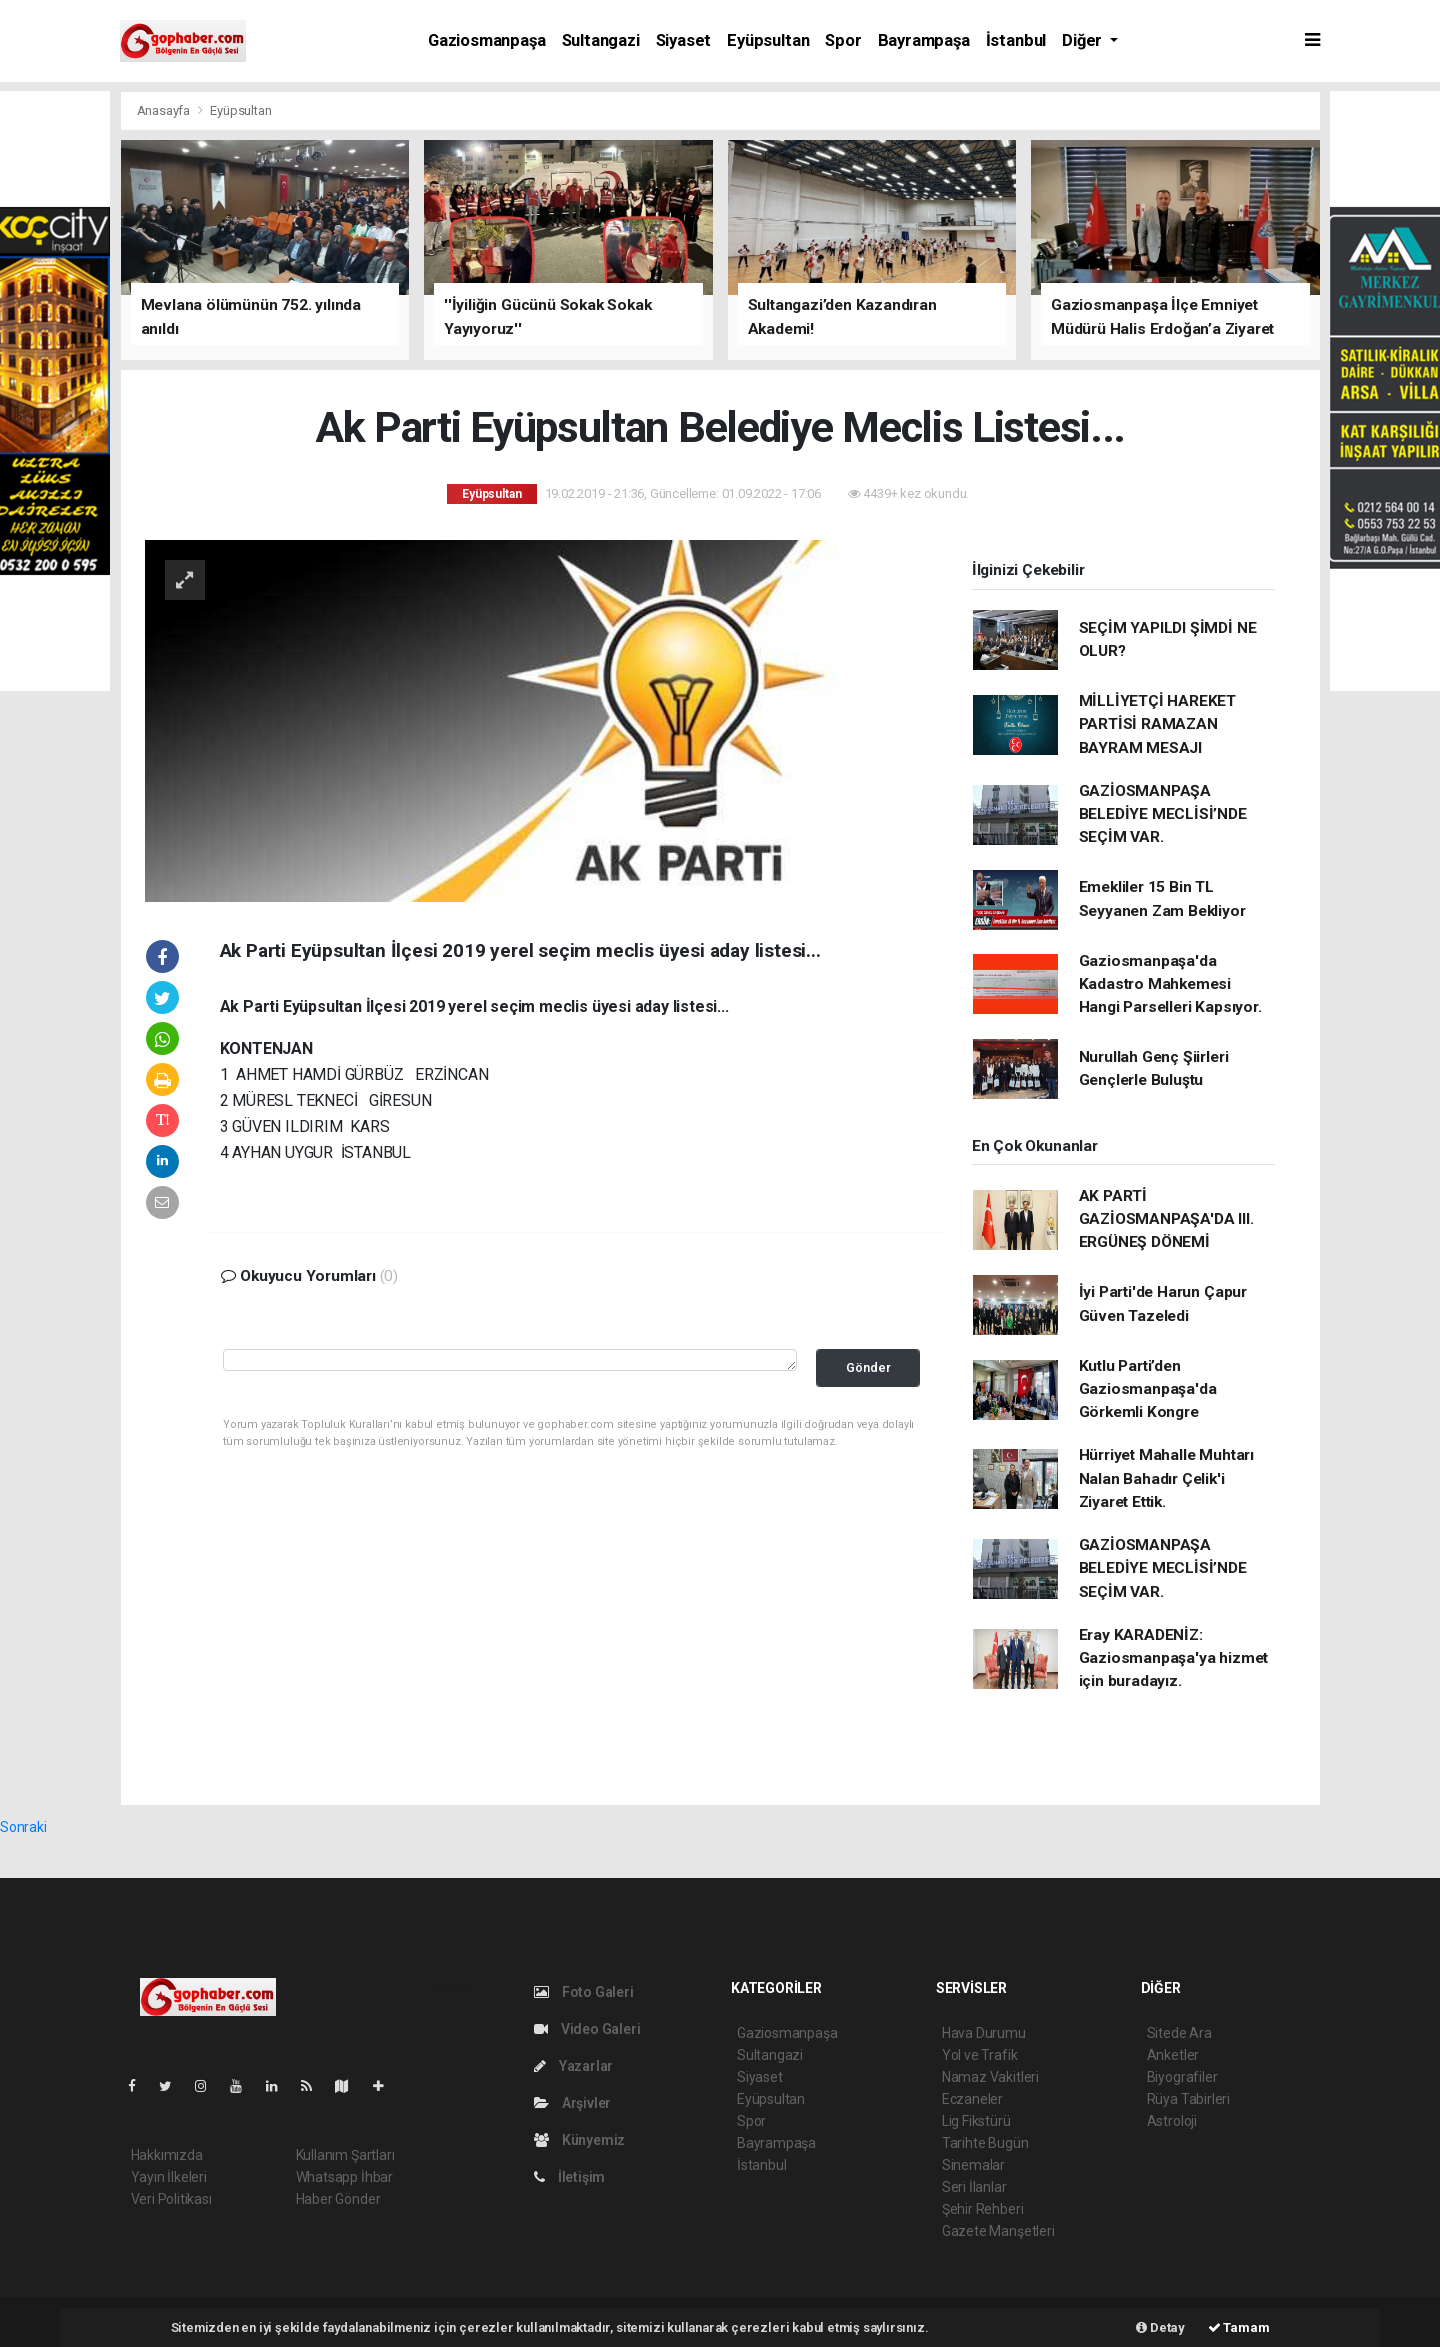  Describe the element at coordinates (344, 2177) in the screenshot. I see `Whatsapp İhbar` at that location.